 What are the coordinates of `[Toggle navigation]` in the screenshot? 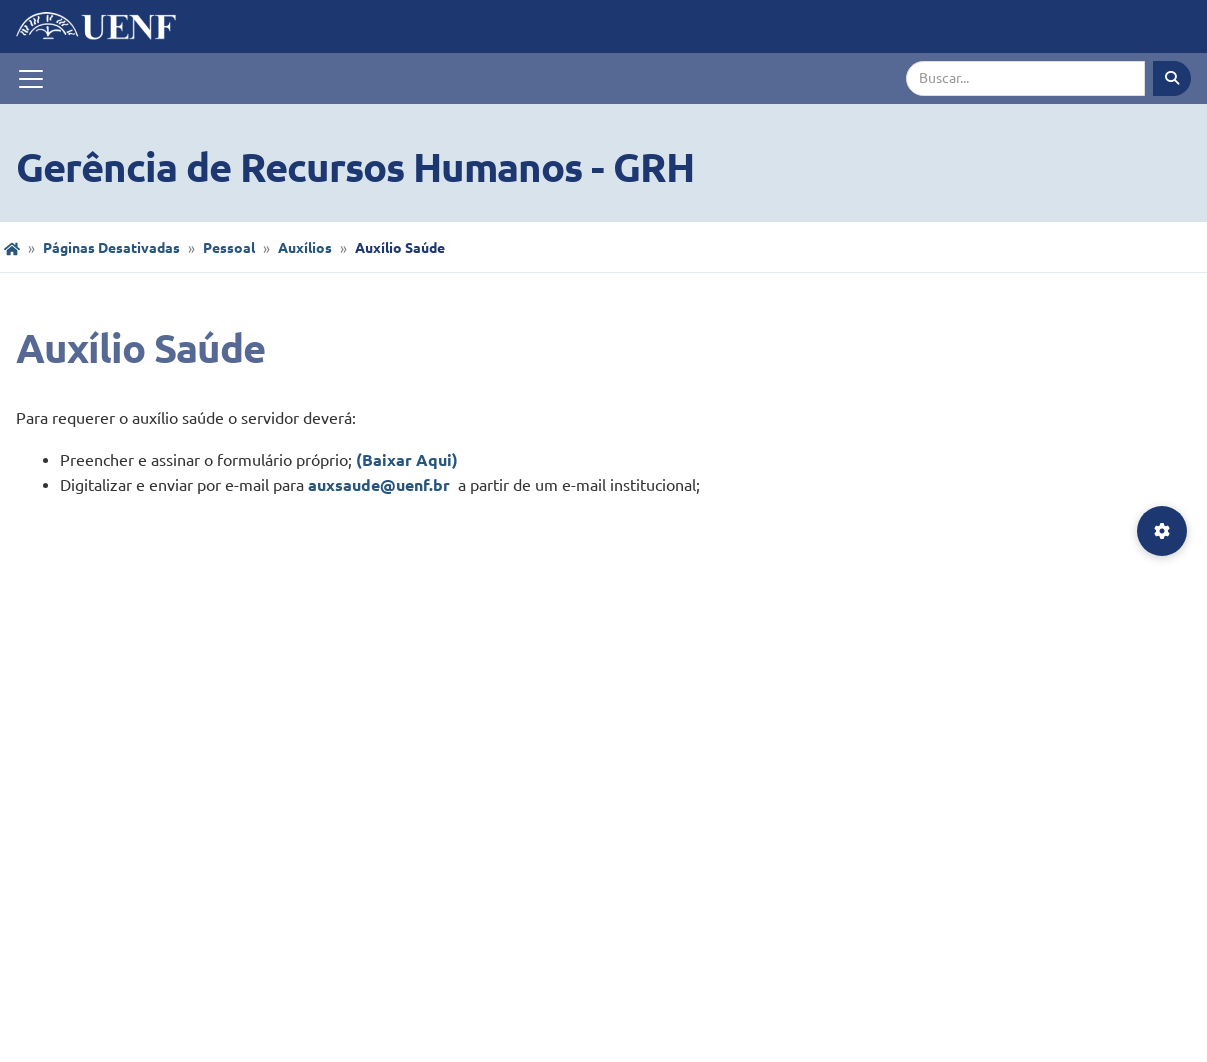 It's located at (31, 79).